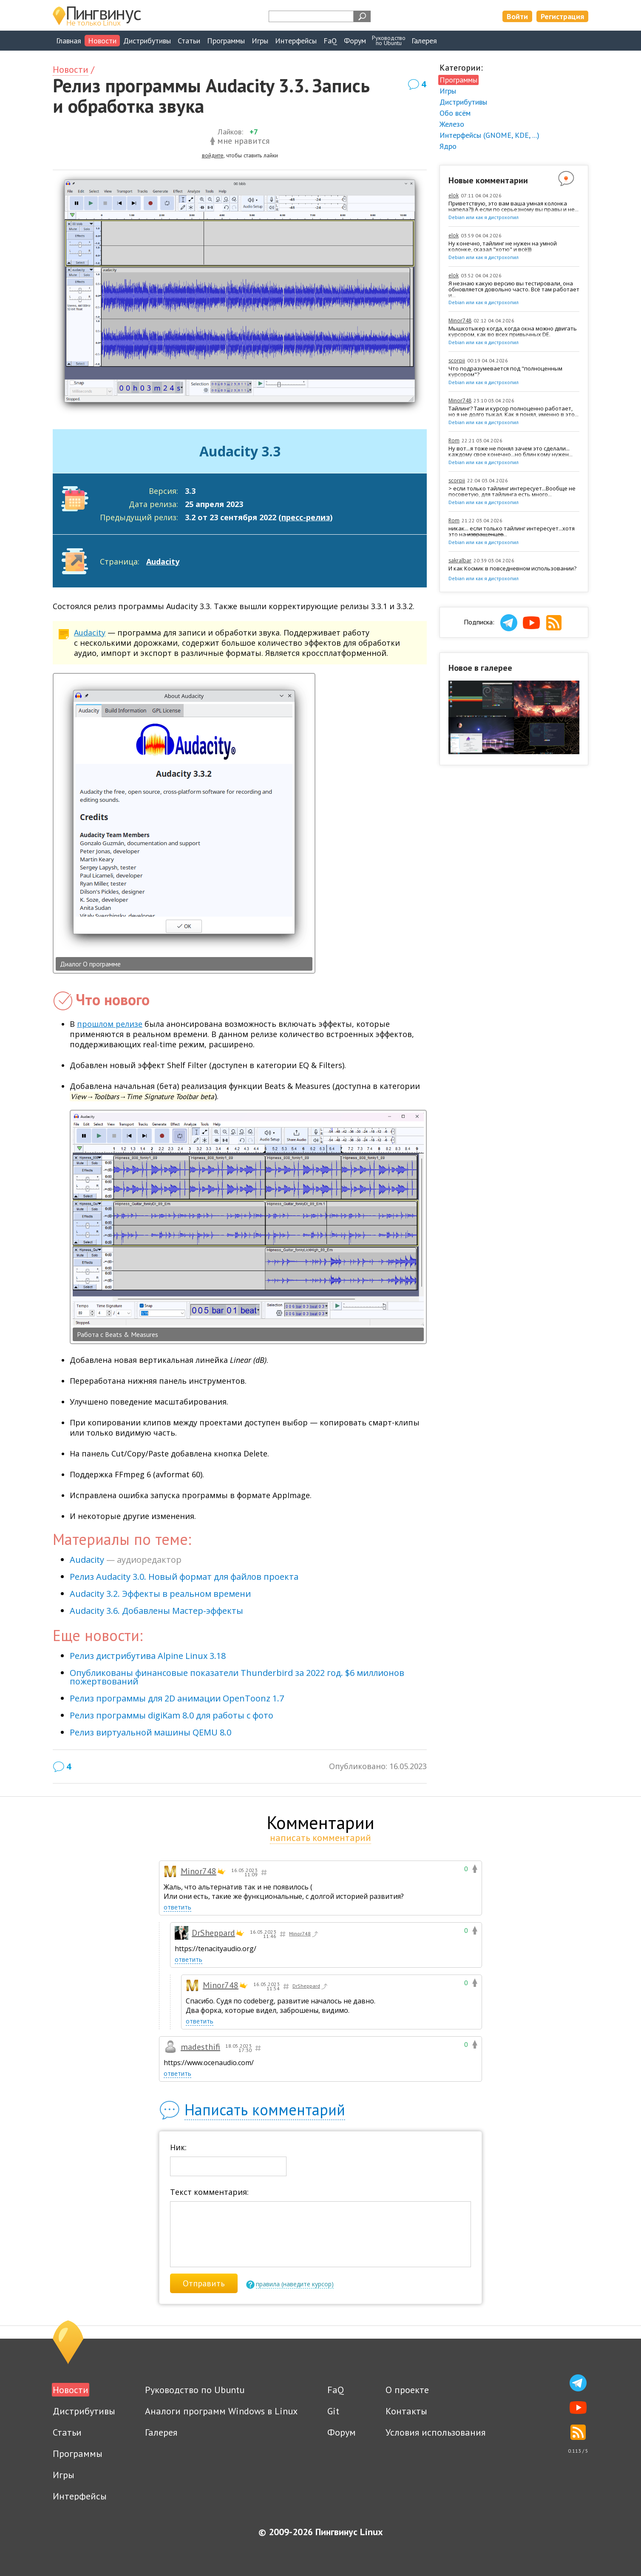 This screenshot has height=2576, width=641. I want to click on Форум, so click(355, 41).